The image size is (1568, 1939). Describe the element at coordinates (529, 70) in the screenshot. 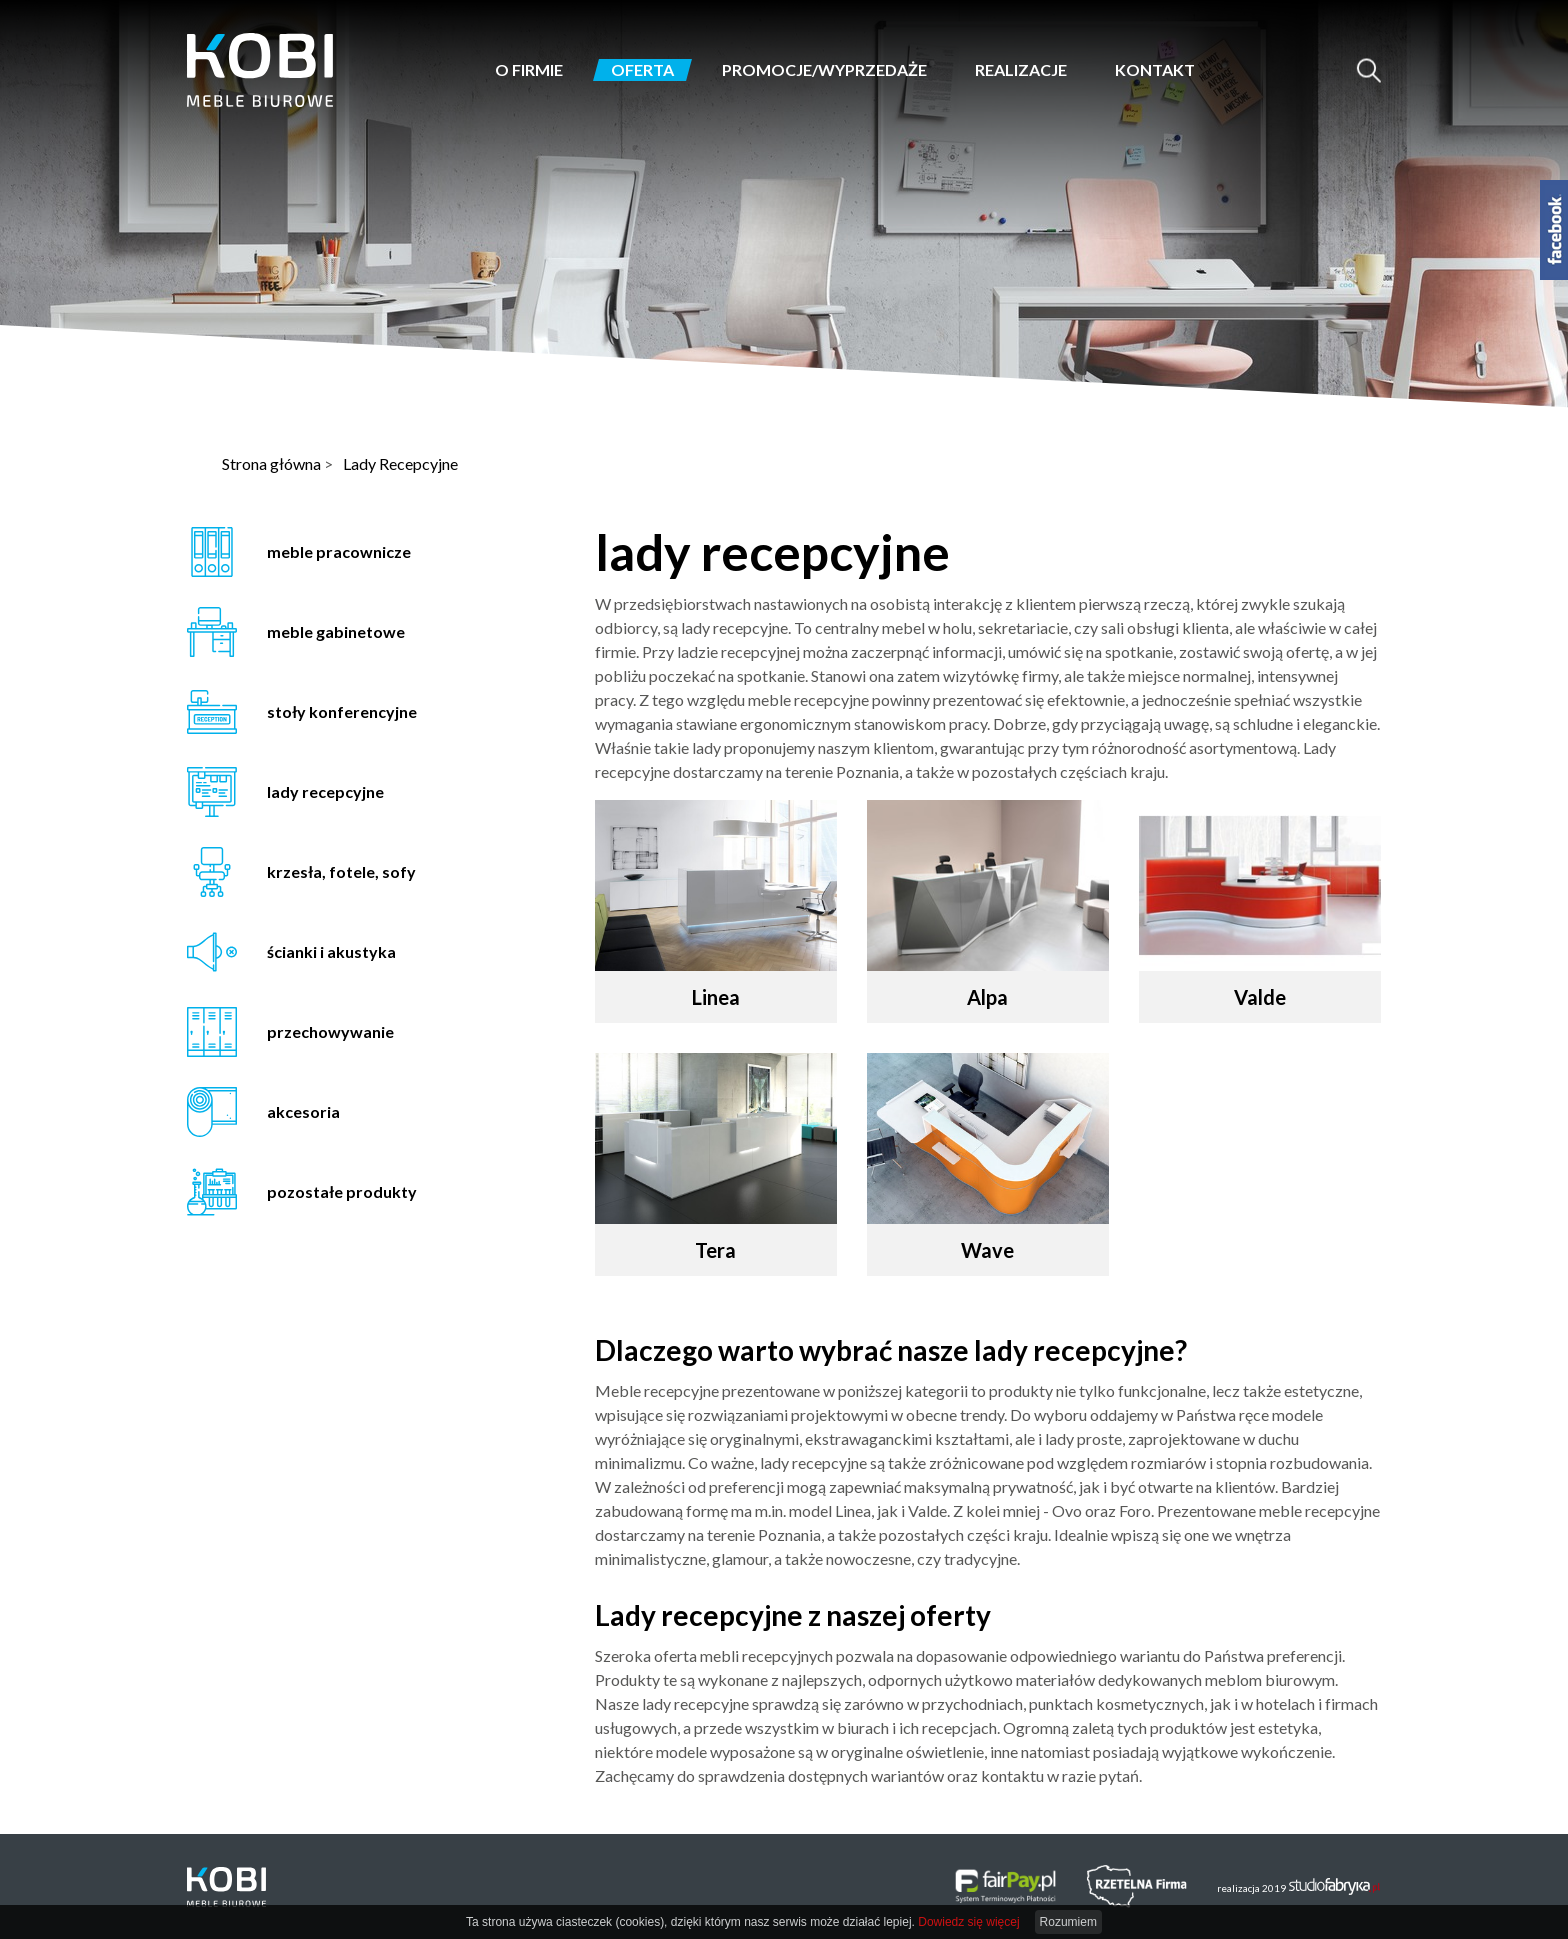

I see `O firmie [button]` at that location.